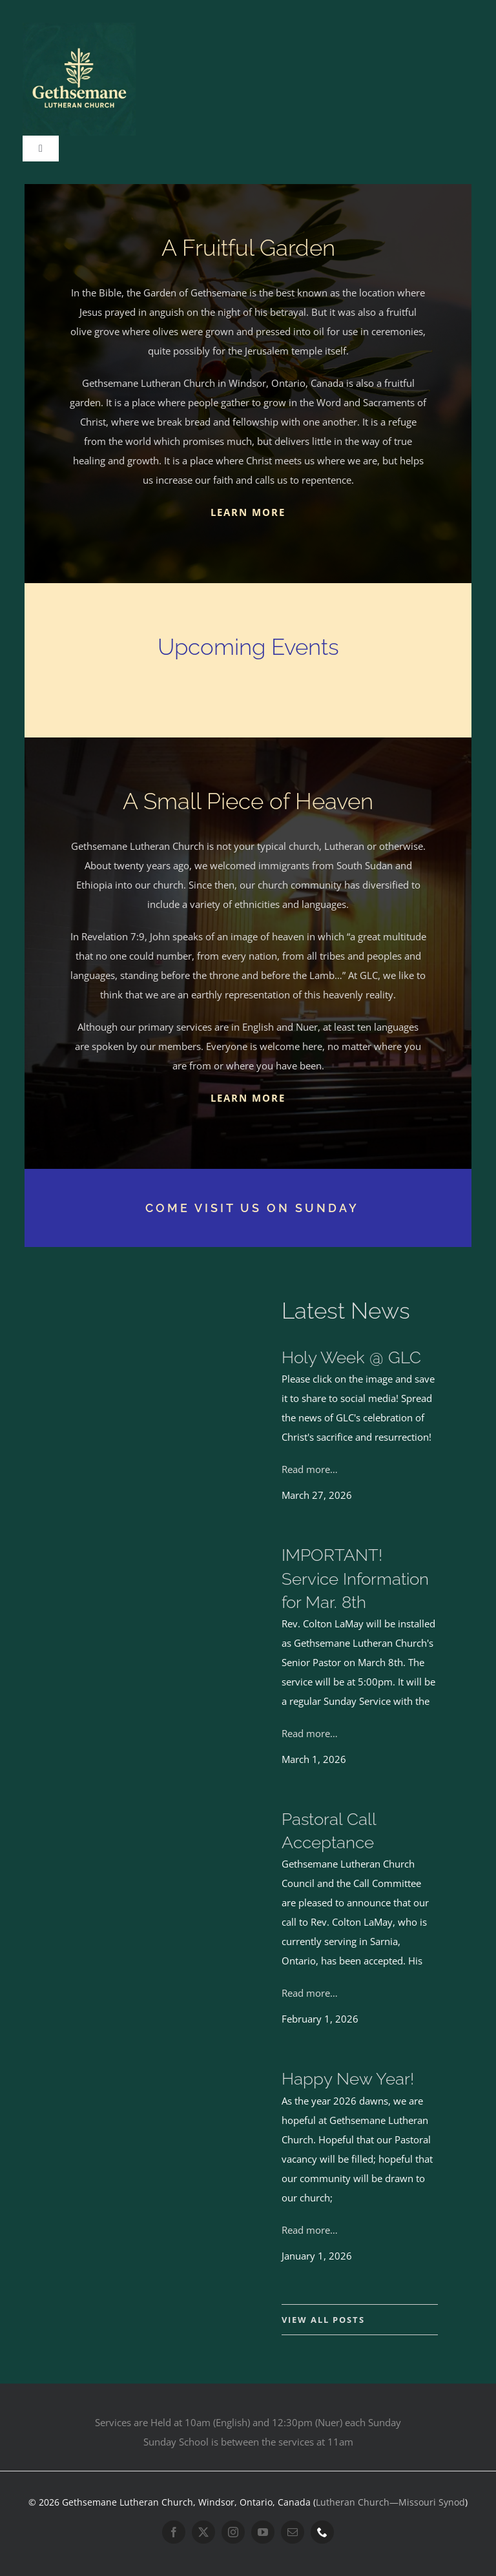 This screenshot has height=2576, width=496. I want to click on [instagram], so click(233, 2532).